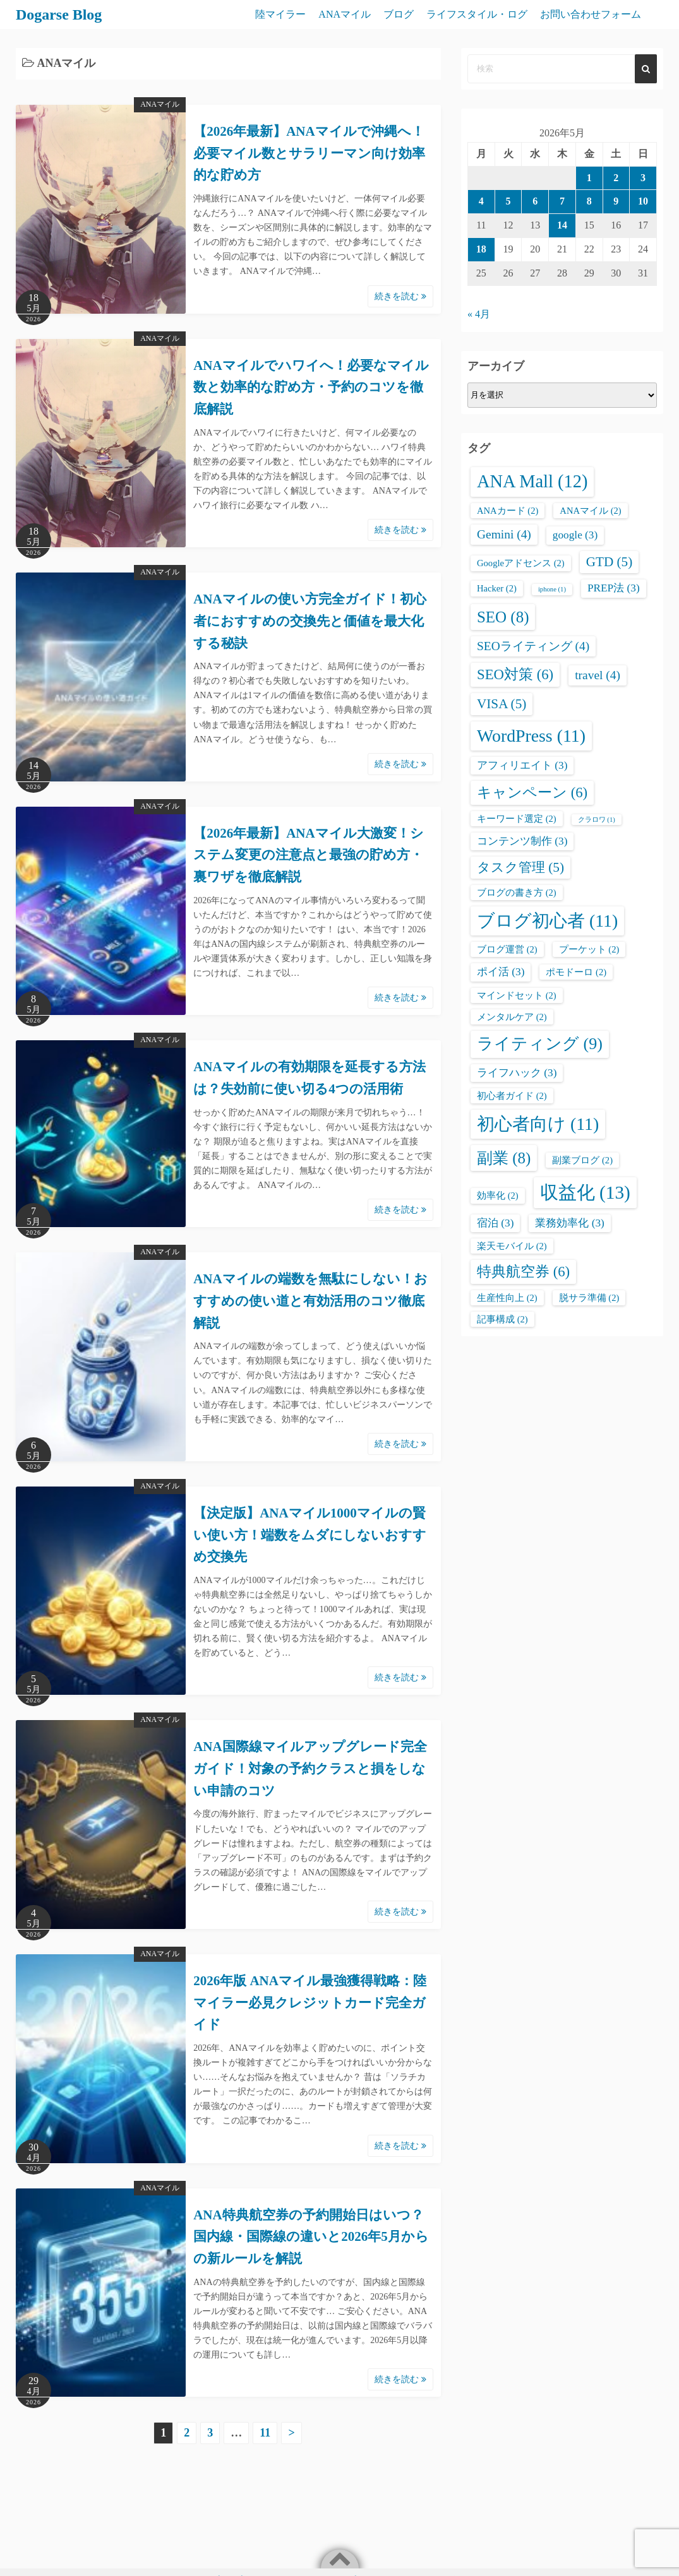 This screenshot has width=679, height=2576. What do you see at coordinates (590, 511) in the screenshot?
I see `ANAマイル [ANAマイル (2個の項目)]` at bounding box center [590, 511].